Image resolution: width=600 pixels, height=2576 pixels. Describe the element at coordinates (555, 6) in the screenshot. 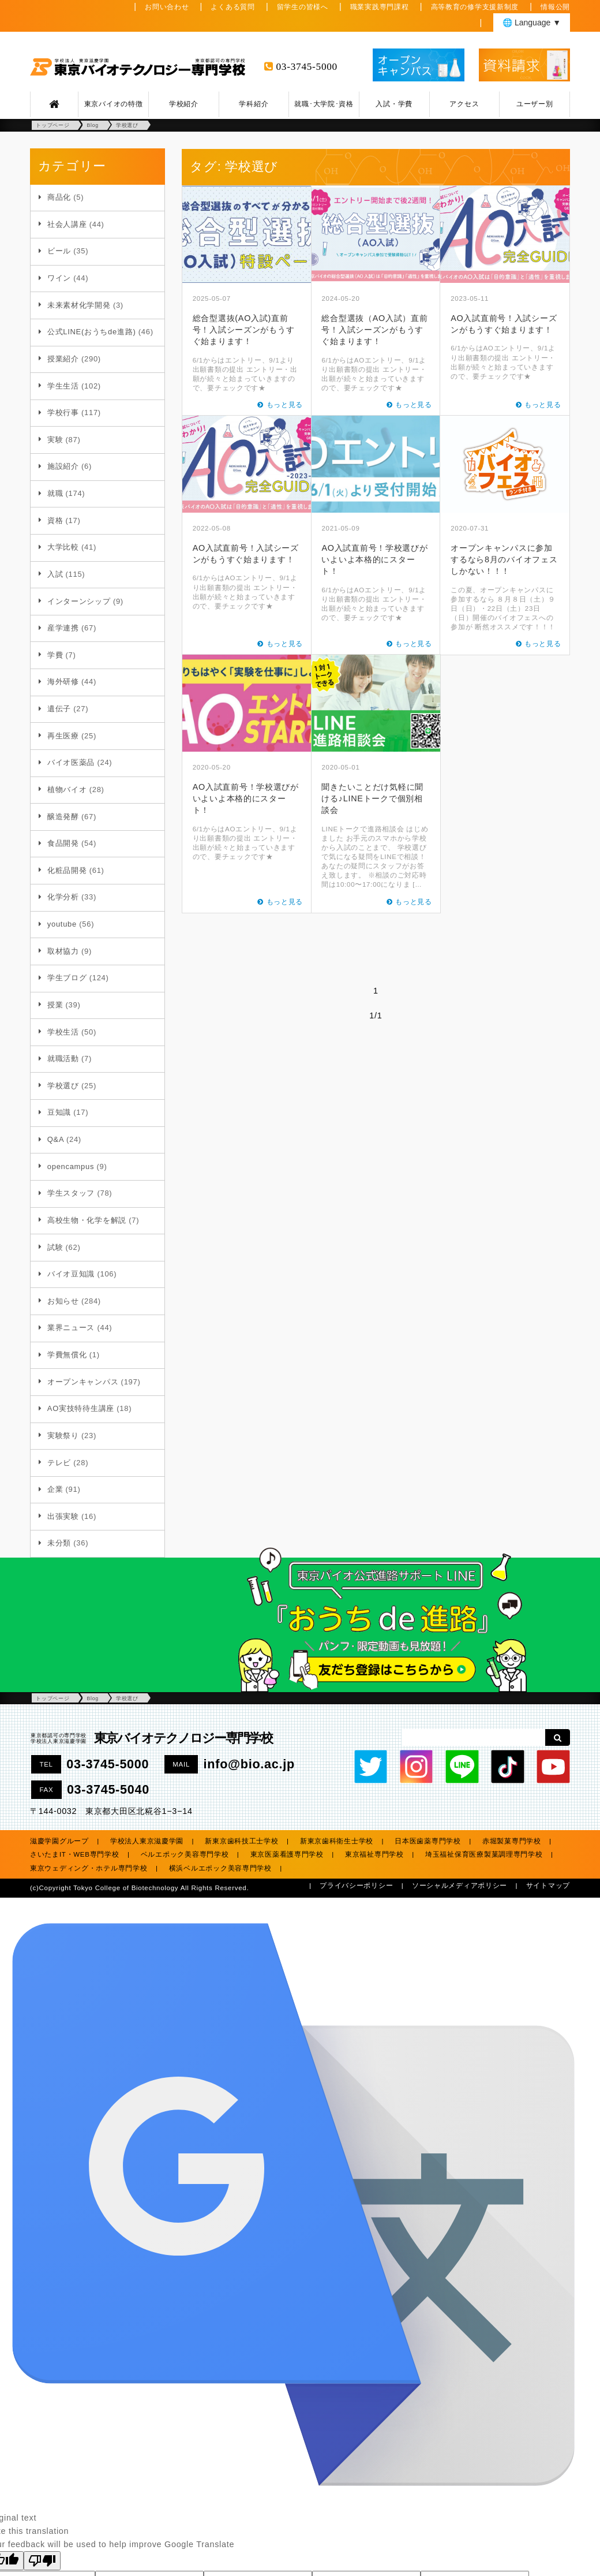

I see `情報公開` at that location.